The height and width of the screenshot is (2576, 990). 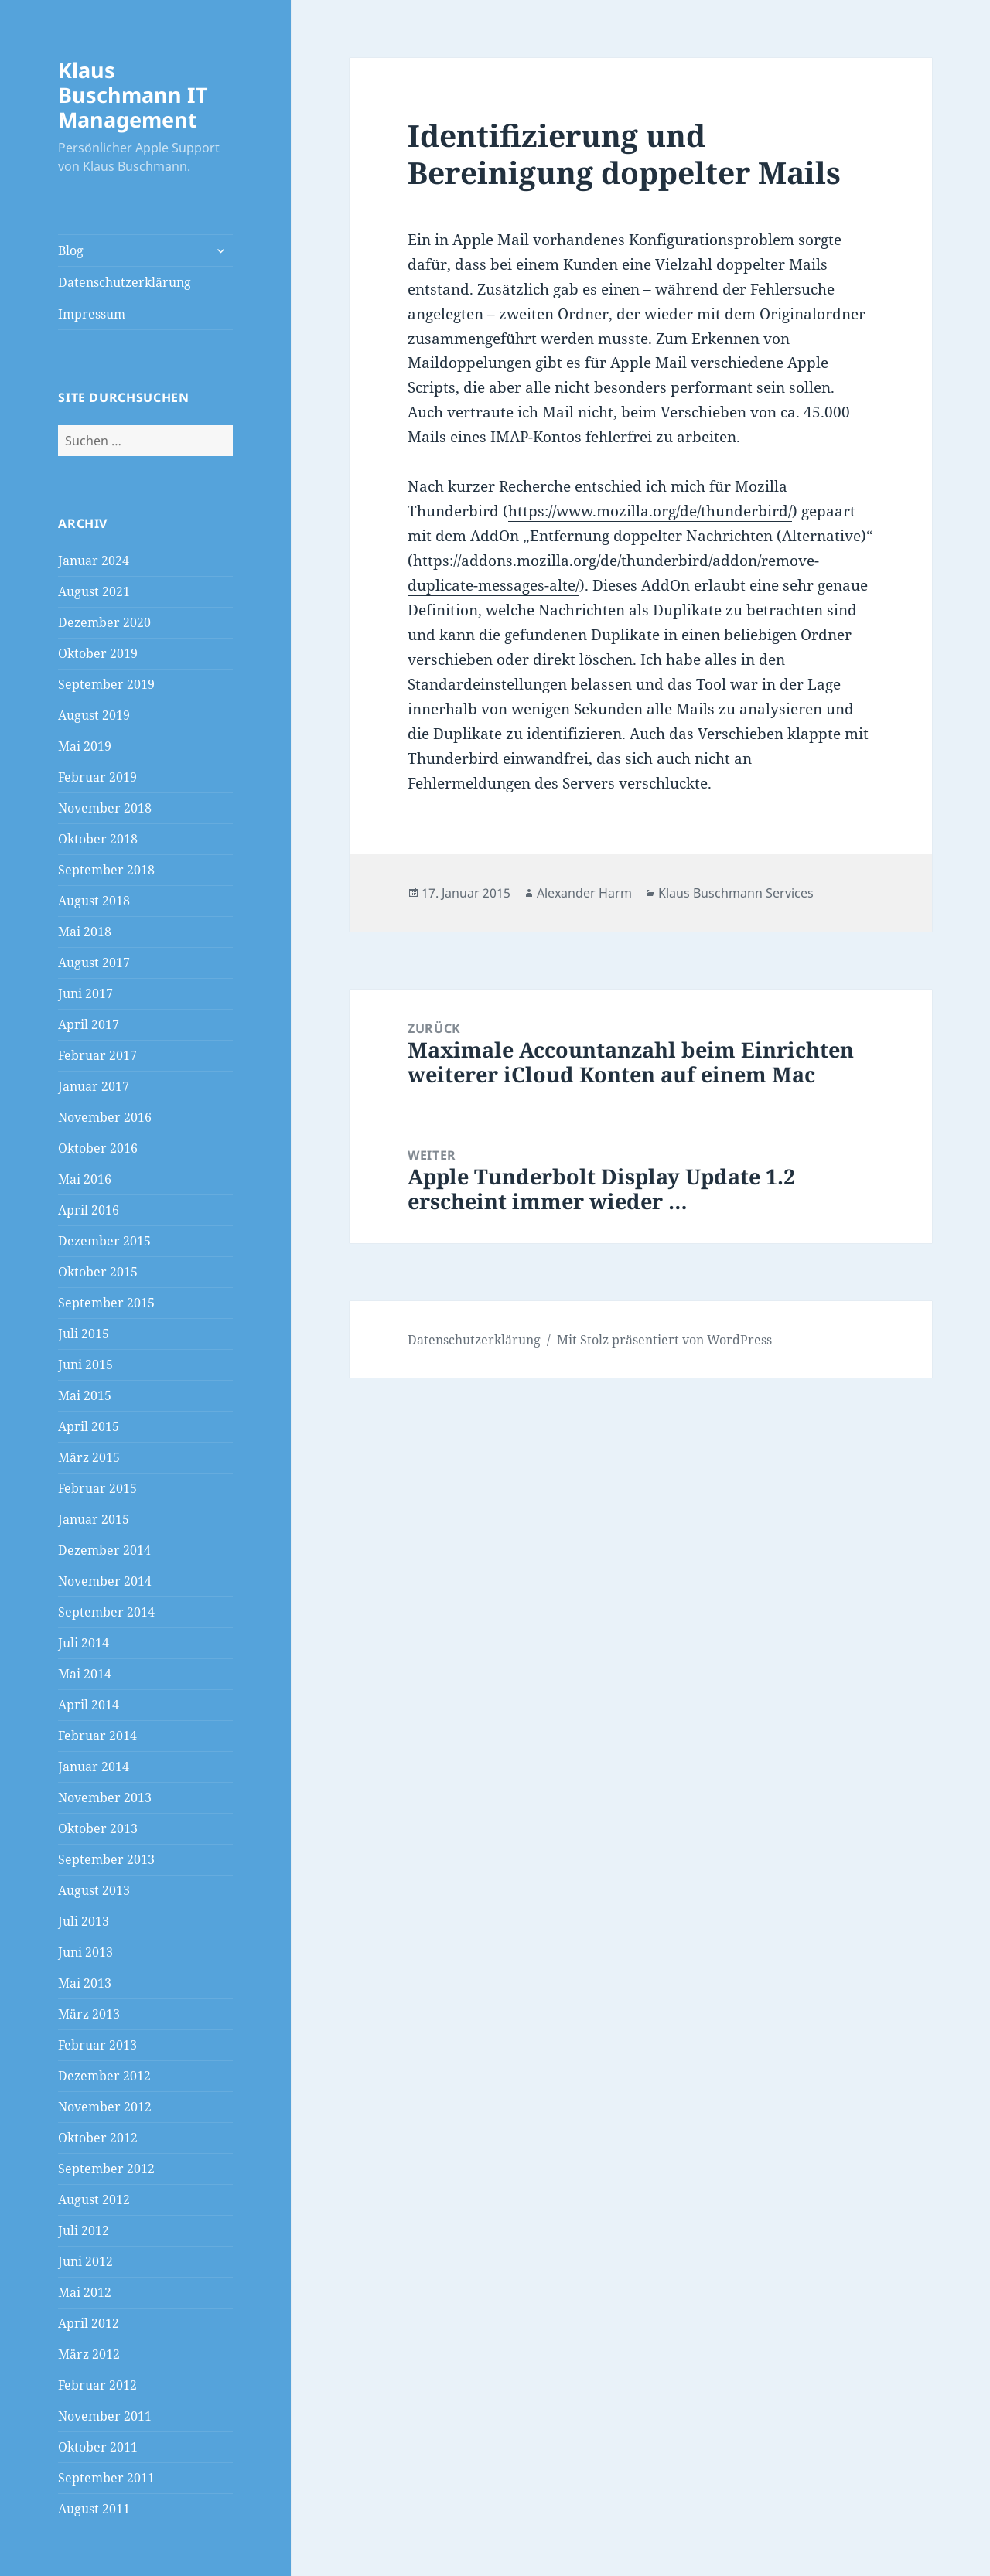 I want to click on Januar 2017, so click(x=93, y=1086).